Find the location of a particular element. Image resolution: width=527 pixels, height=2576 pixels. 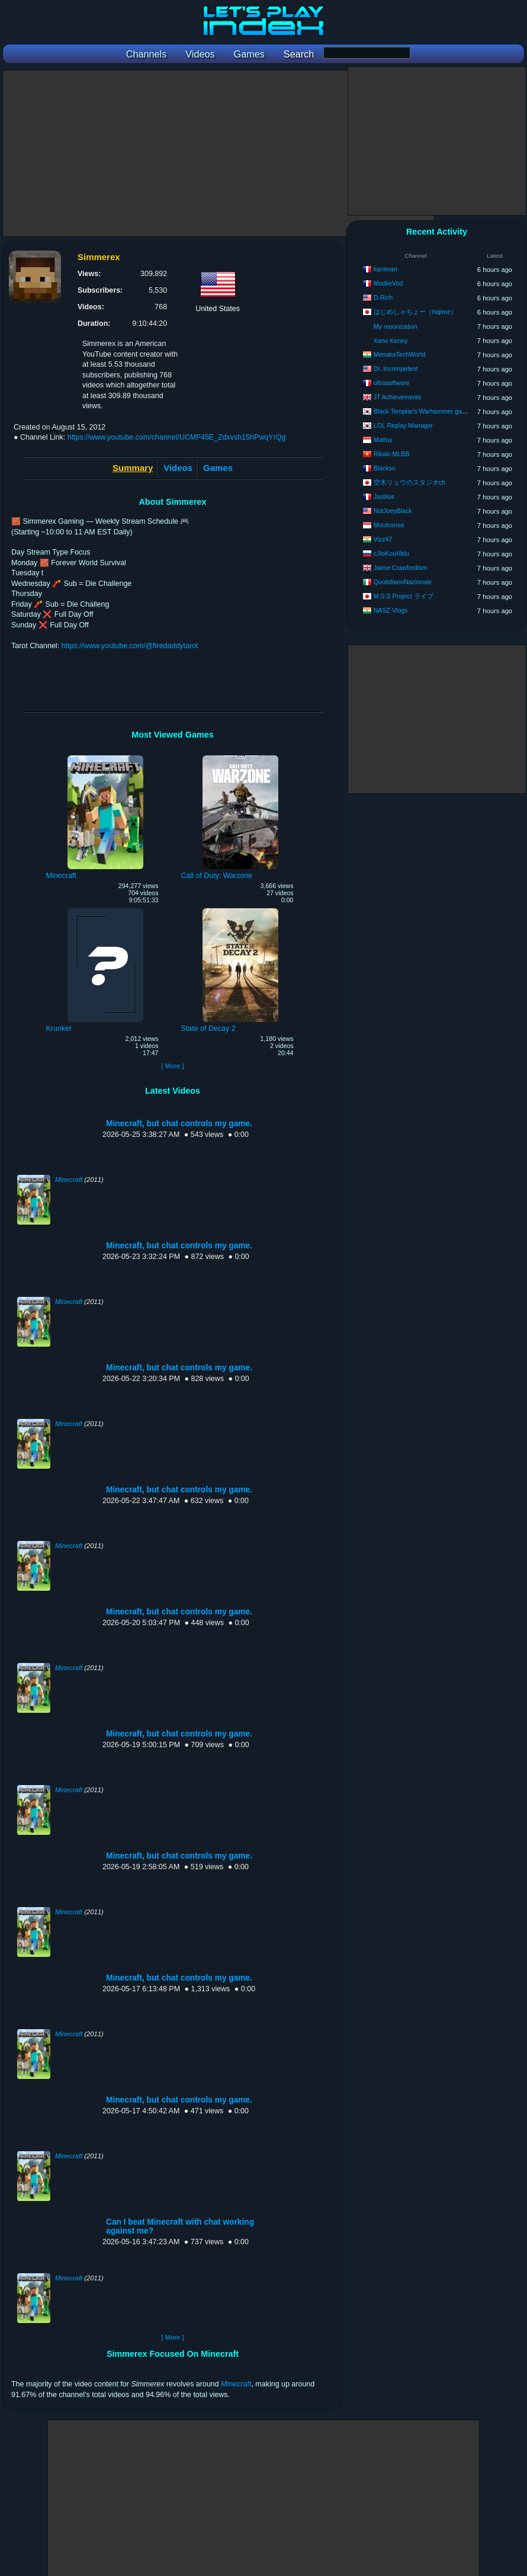

Mattuy is located at coordinates (383, 439).